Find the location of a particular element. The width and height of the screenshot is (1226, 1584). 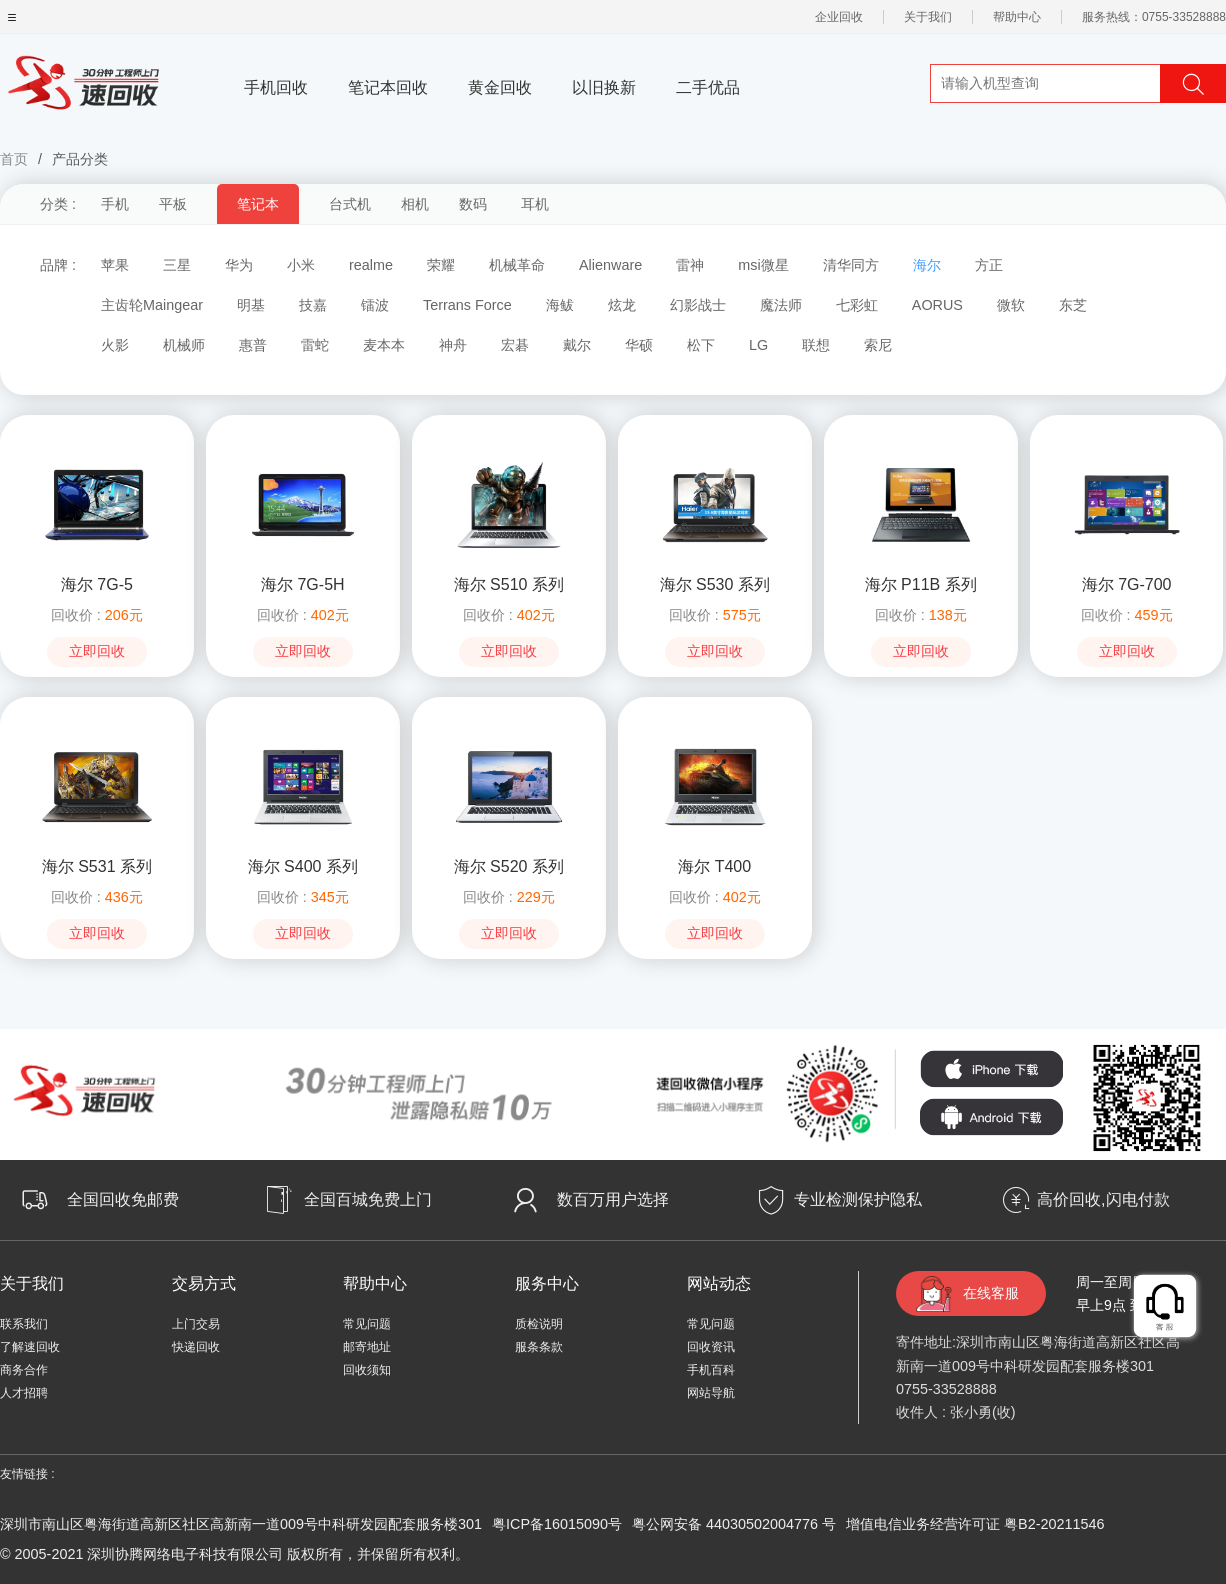

海尔 S530 系列 is located at coordinates (715, 584).